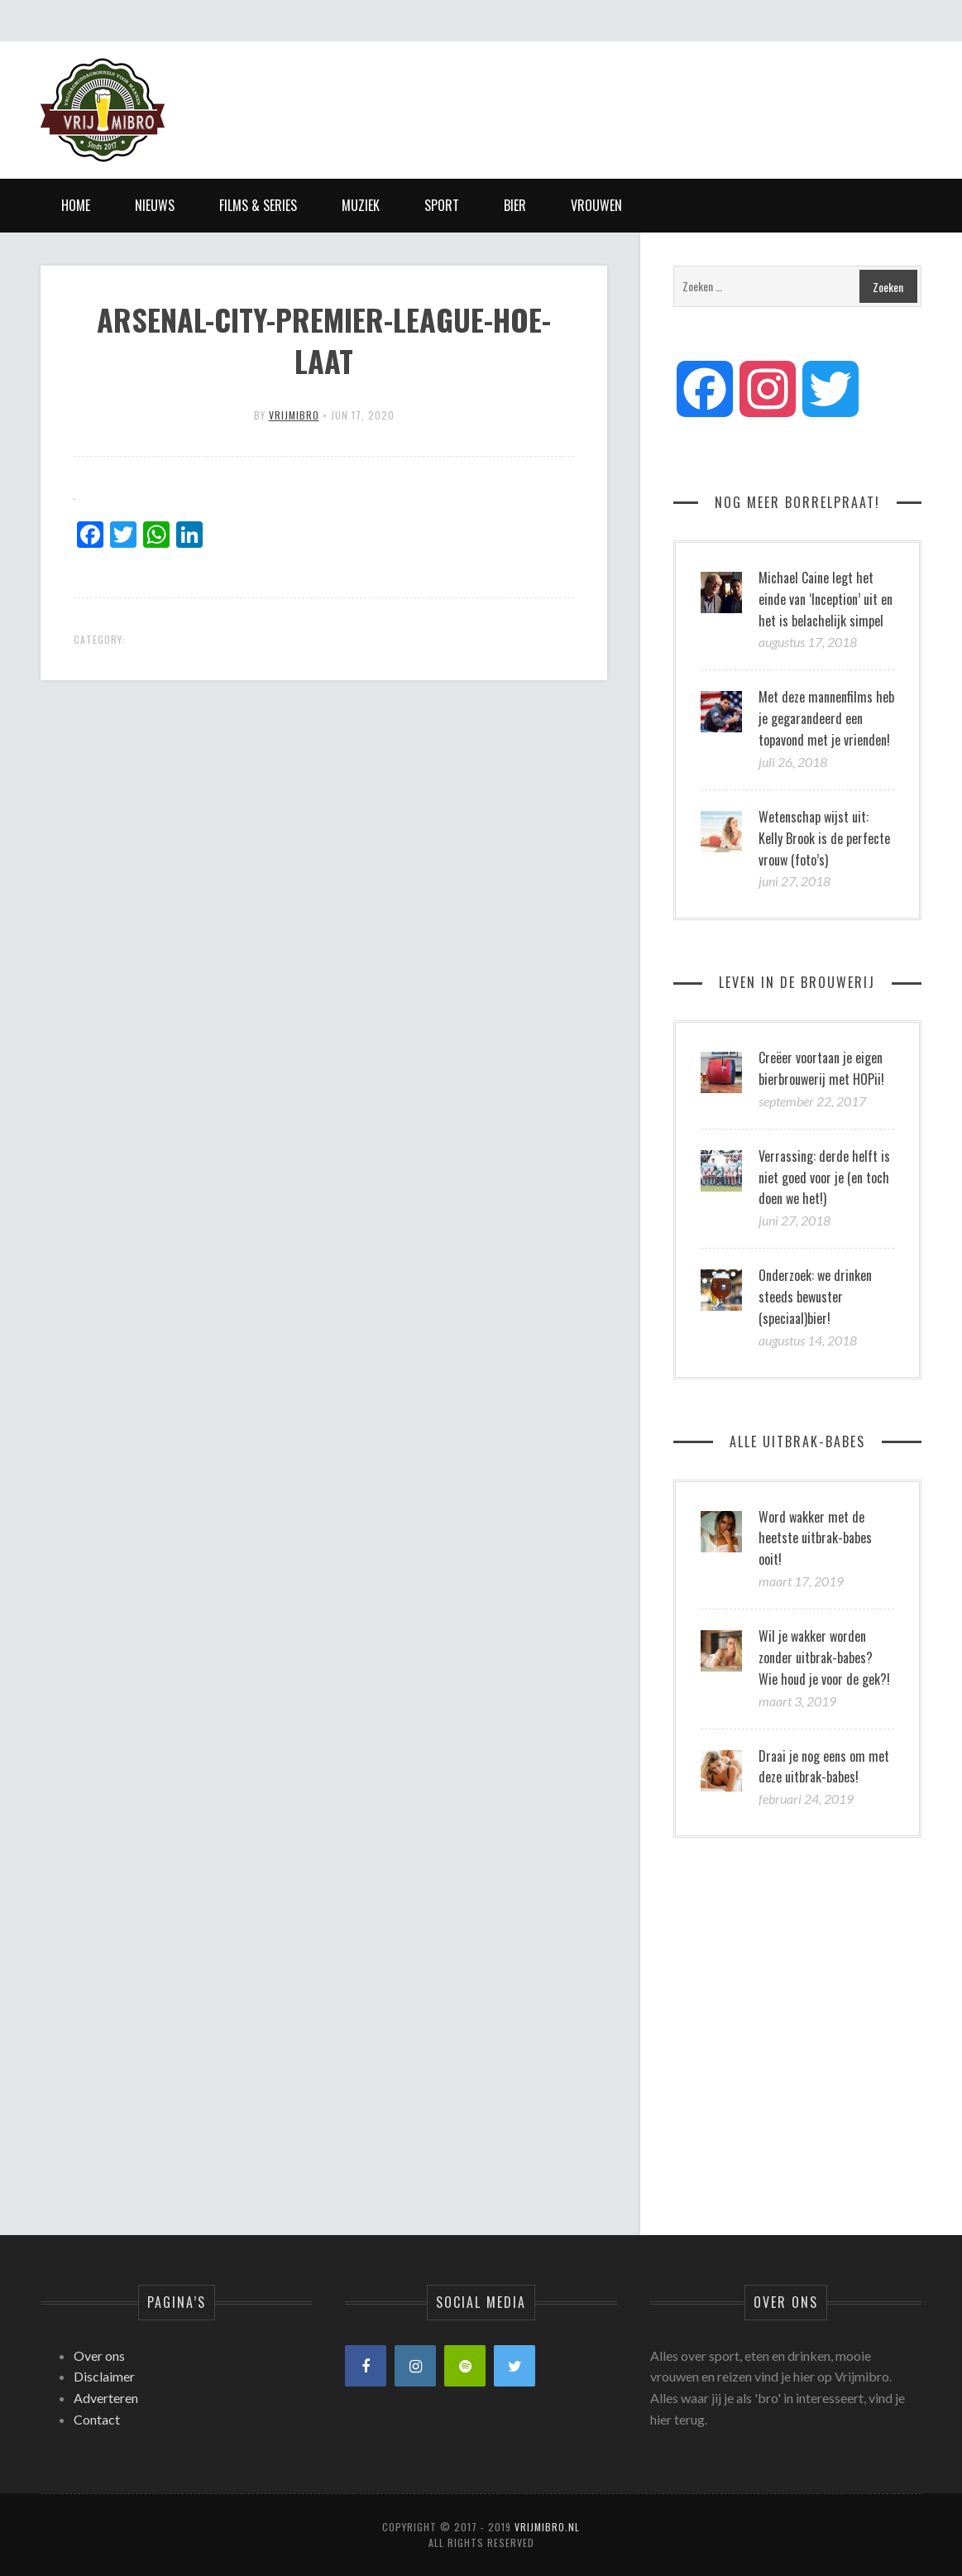  I want to click on Films & Series, so click(258, 205).